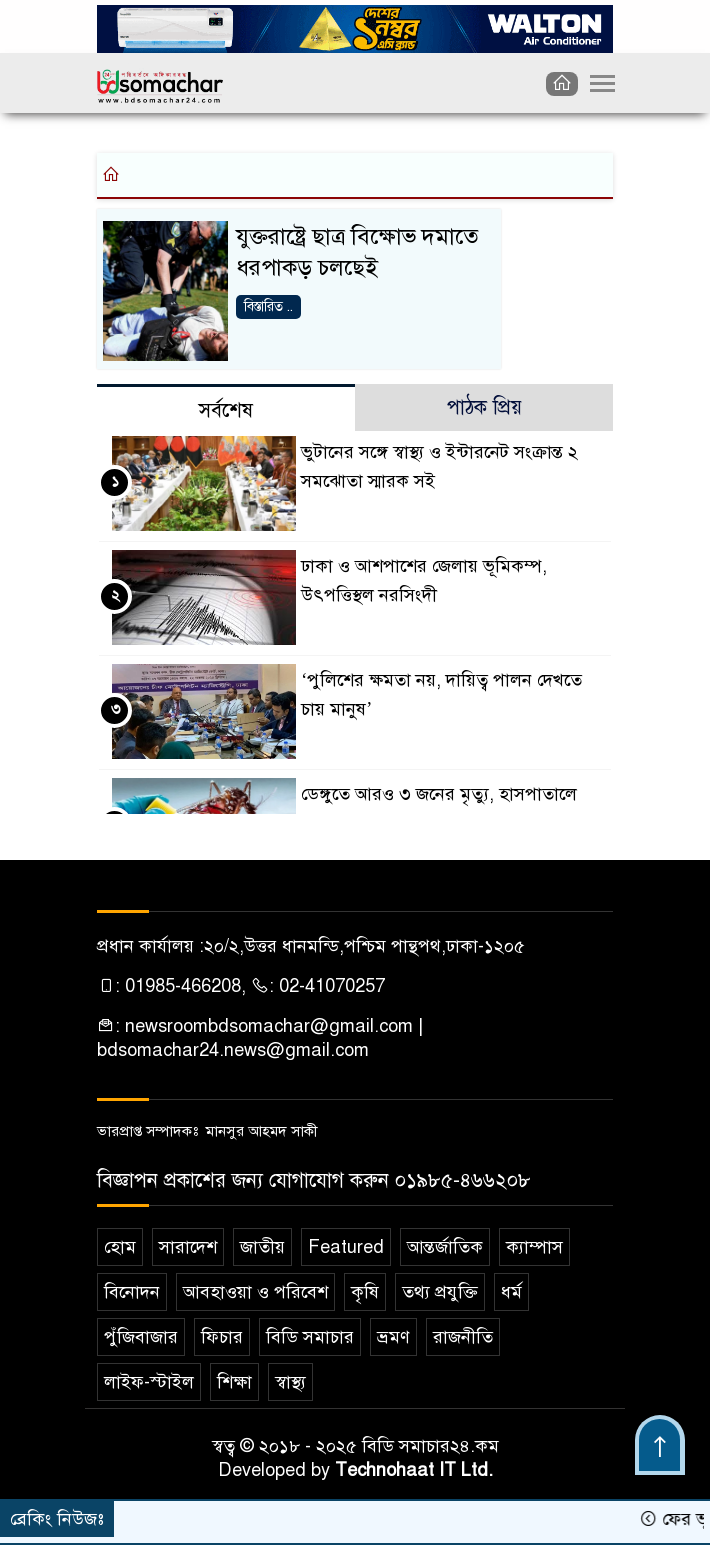  What do you see at coordinates (393, 1337) in the screenshot?
I see `ভ্রমণ` at bounding box center [393, 1337].